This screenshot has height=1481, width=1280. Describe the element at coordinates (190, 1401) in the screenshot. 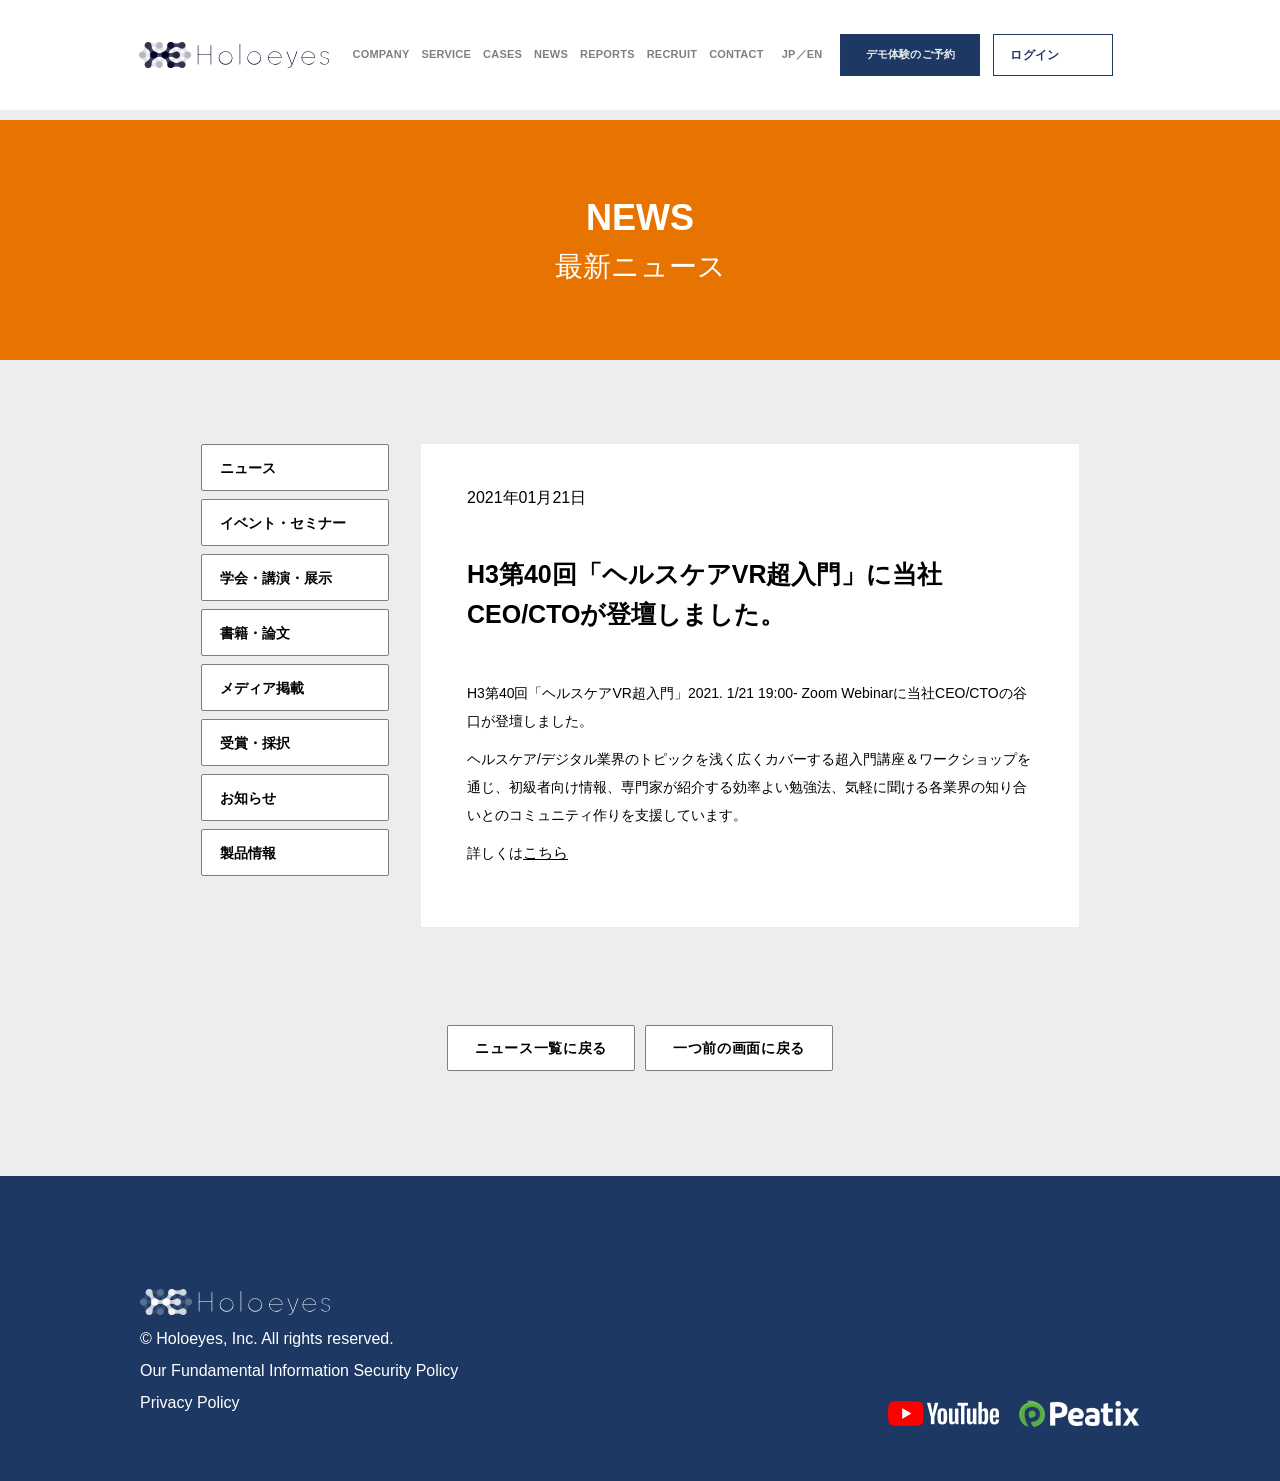

I see `Privacy Policy` at that location.